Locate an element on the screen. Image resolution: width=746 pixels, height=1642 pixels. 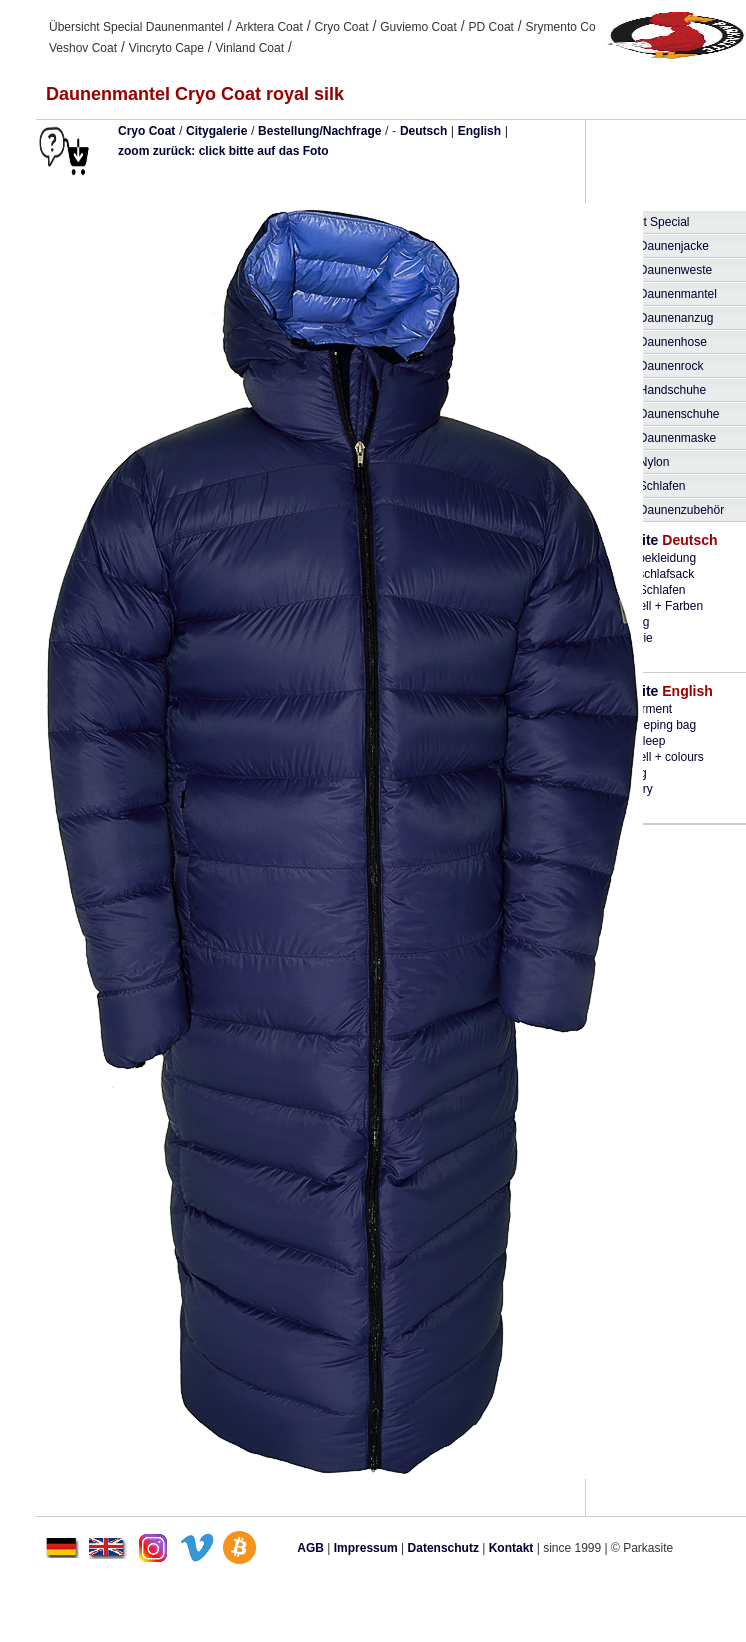
Deutsch is located at coordinates (423, 131).